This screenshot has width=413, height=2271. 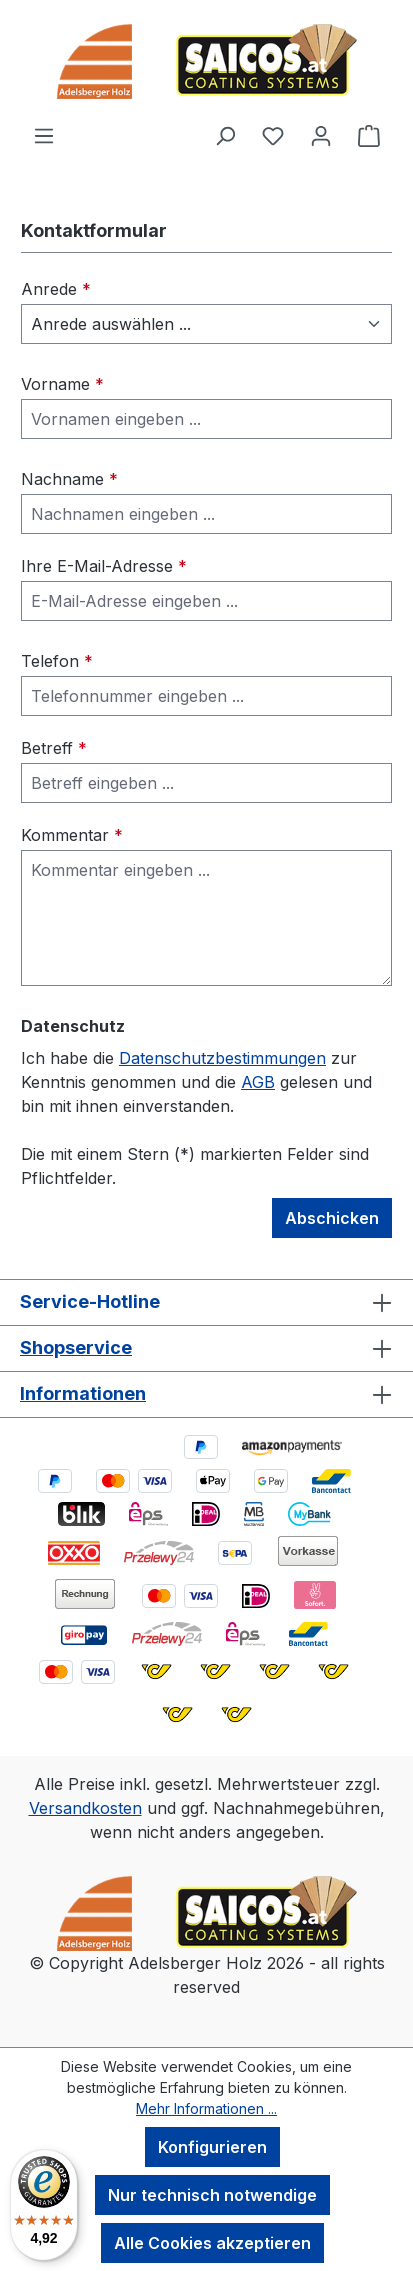 I want to click on Mehr Informationen ..., so click(x=206, y=2108).